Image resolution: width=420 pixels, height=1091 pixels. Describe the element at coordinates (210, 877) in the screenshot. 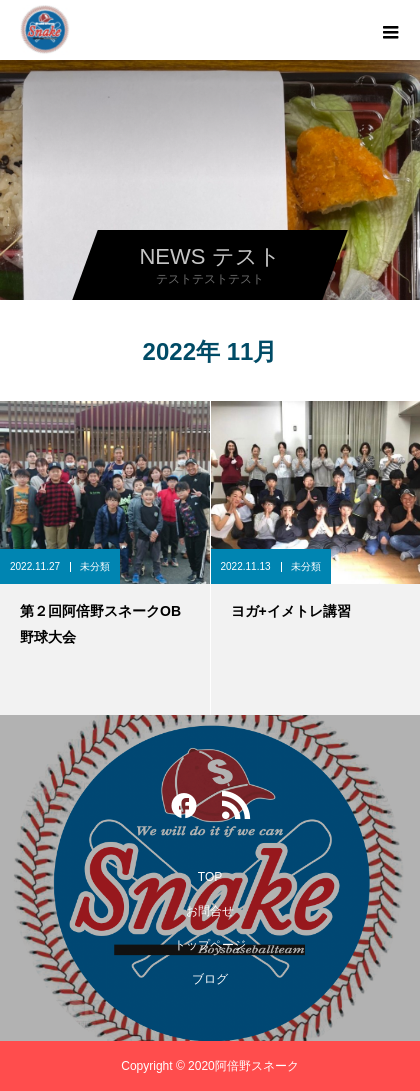

I see `TOP` at that location.